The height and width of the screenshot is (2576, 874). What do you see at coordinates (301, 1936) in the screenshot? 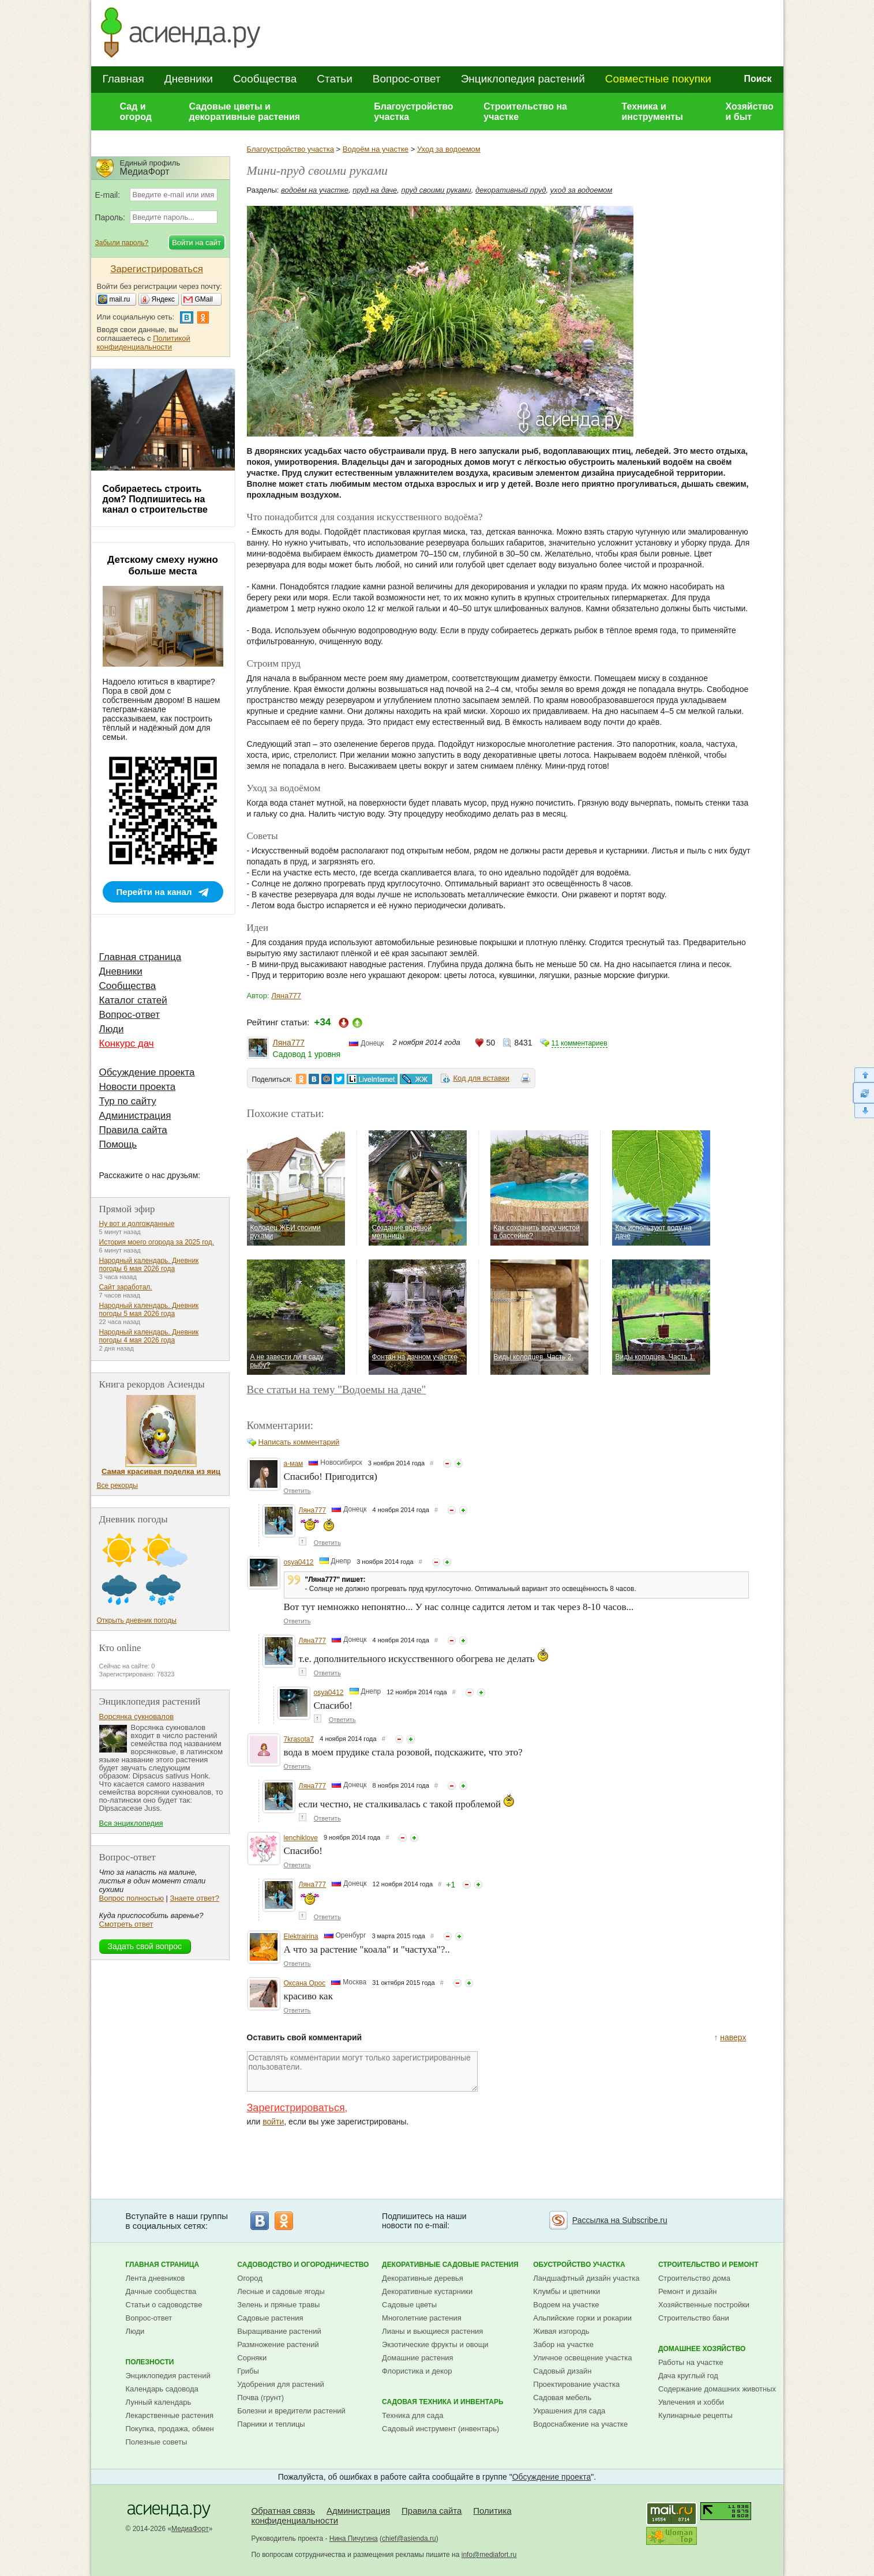
I see `Elektrairina` at bounding box center [301, 1936].